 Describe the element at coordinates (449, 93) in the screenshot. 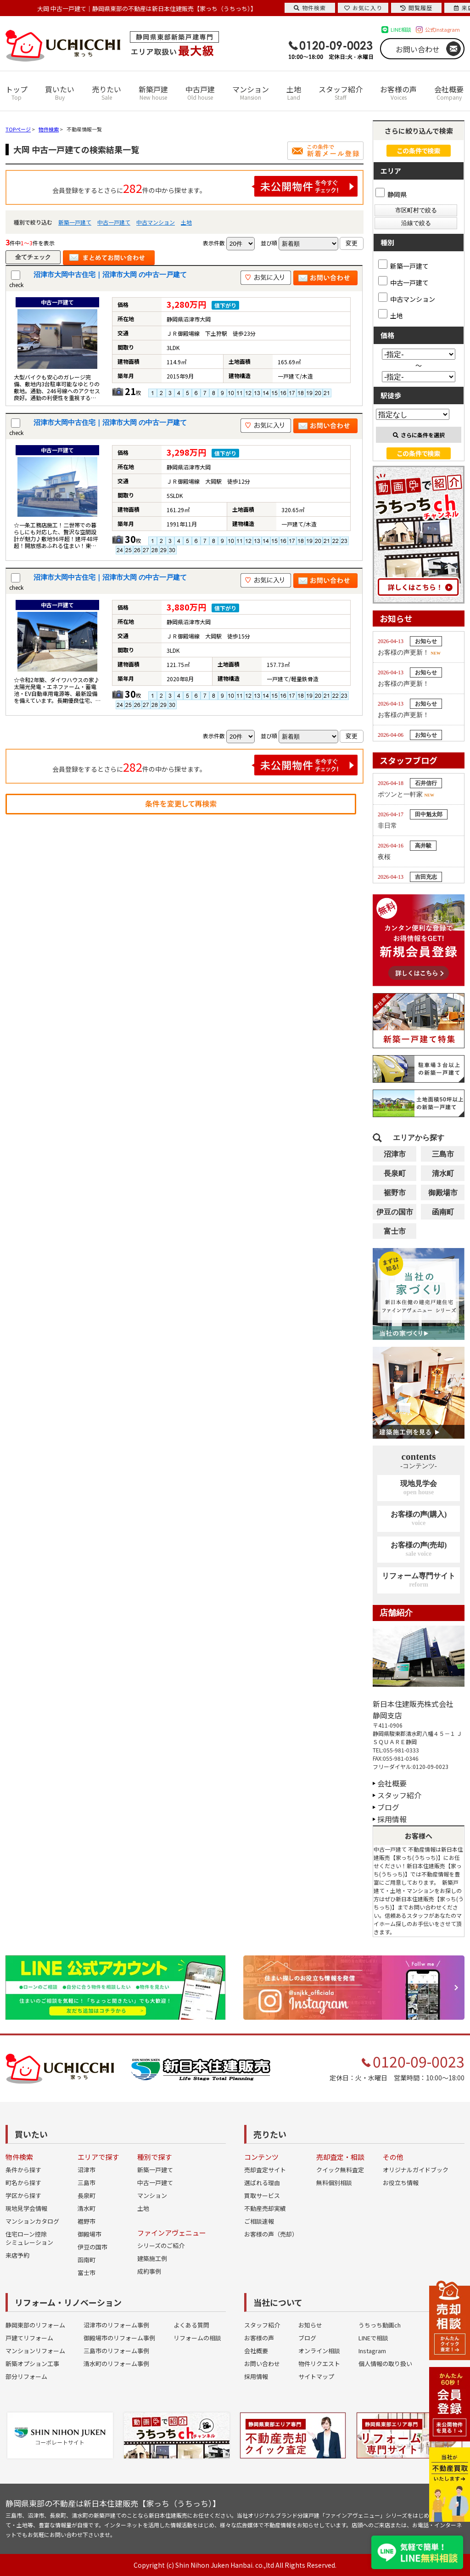

I see `会社概要` at that location.